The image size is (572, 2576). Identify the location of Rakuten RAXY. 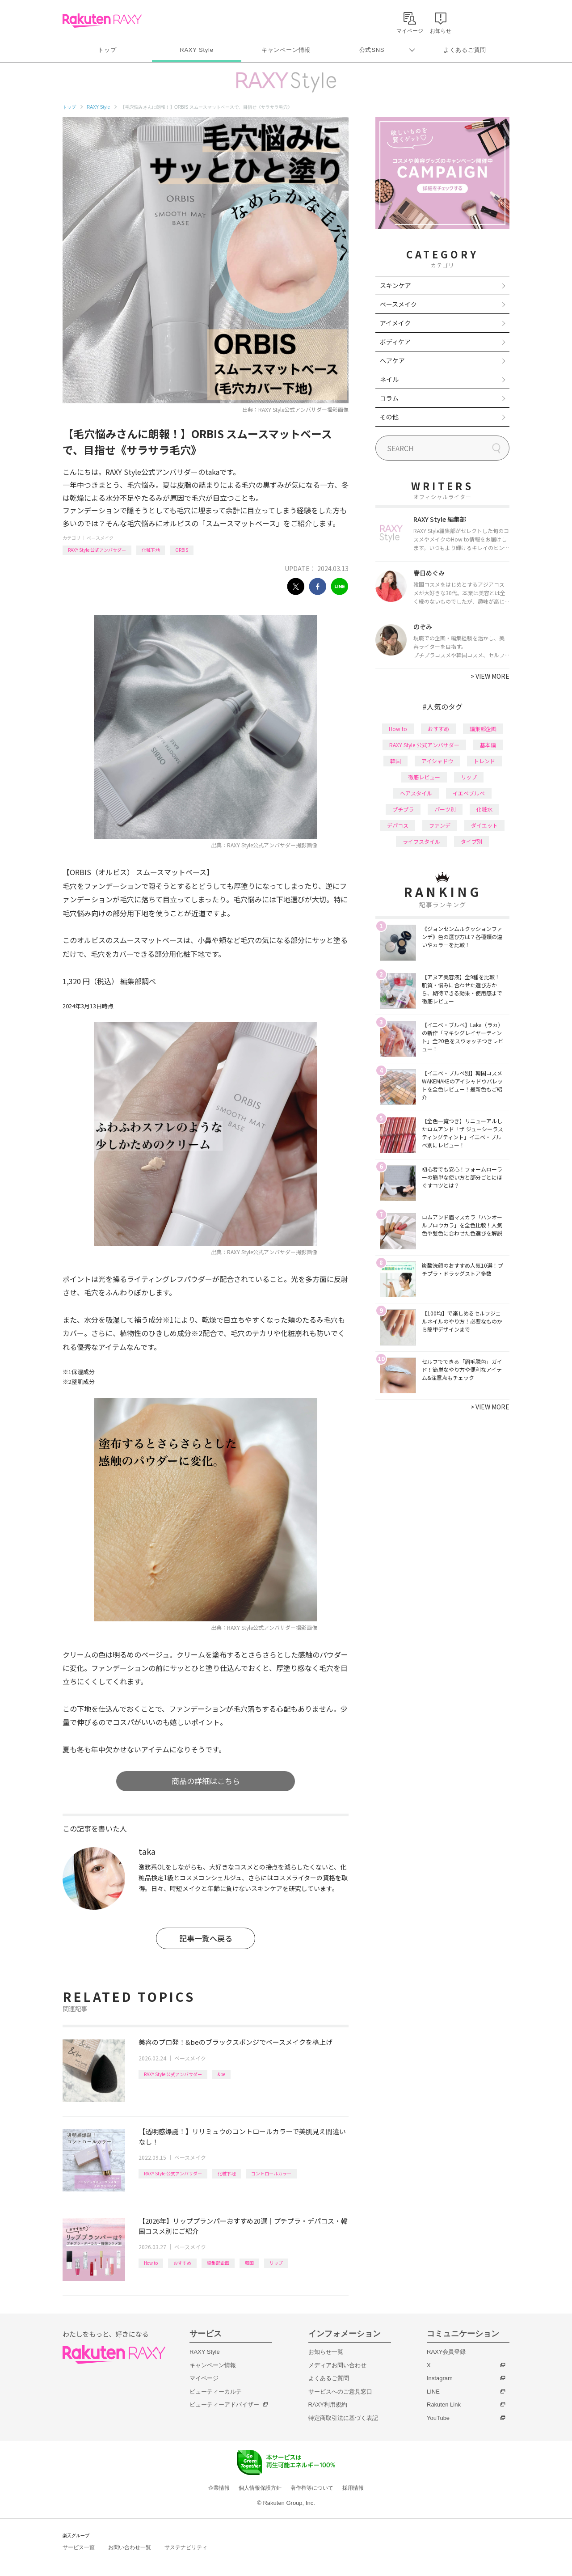
(102, 20).